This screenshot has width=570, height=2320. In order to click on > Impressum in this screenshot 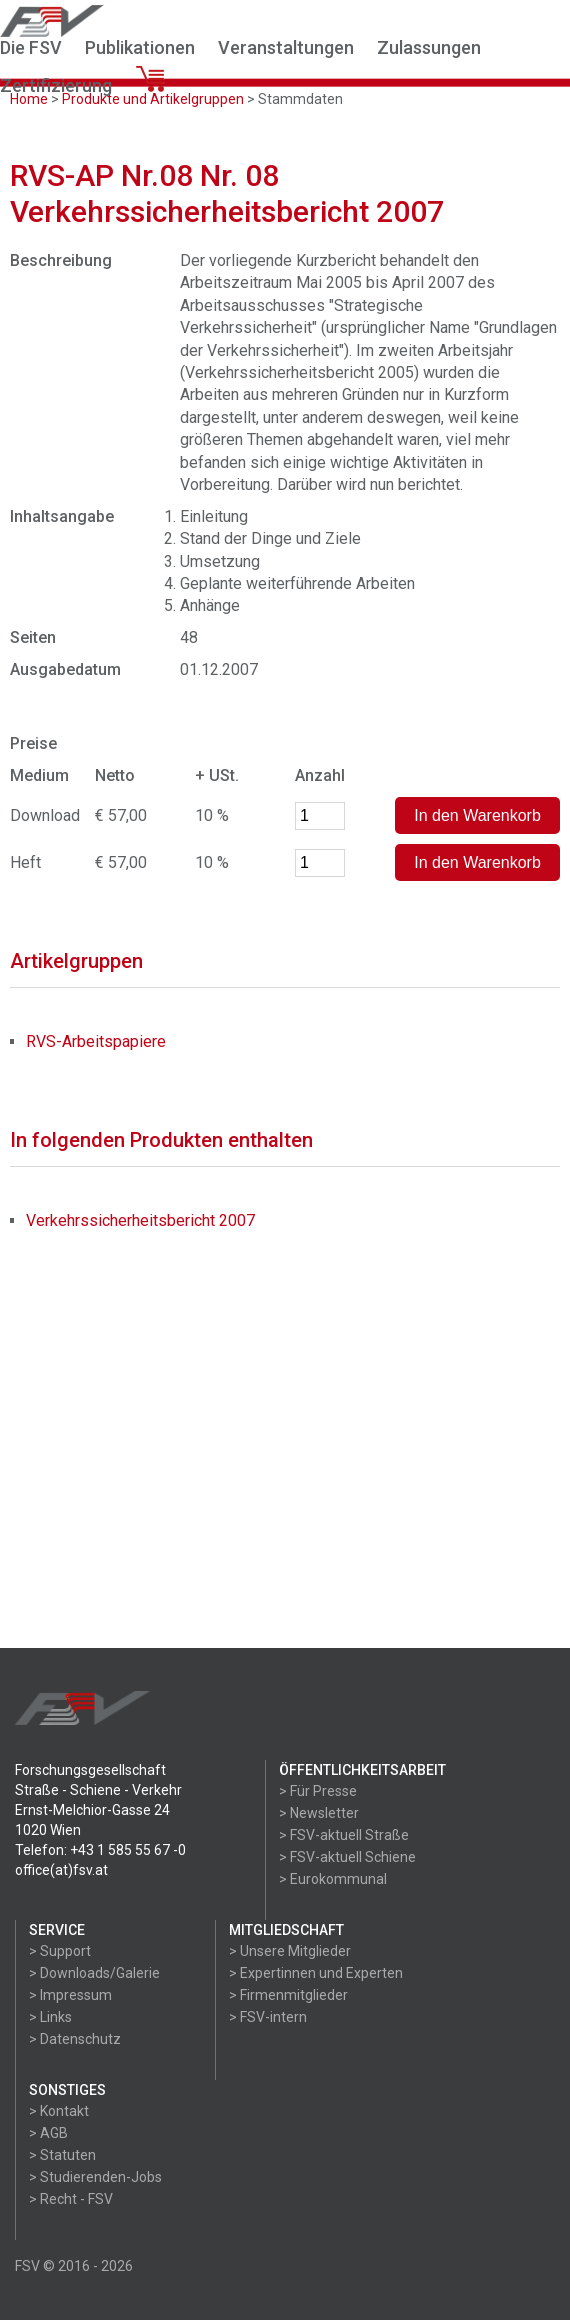, I will do `click(70, 1995)`.